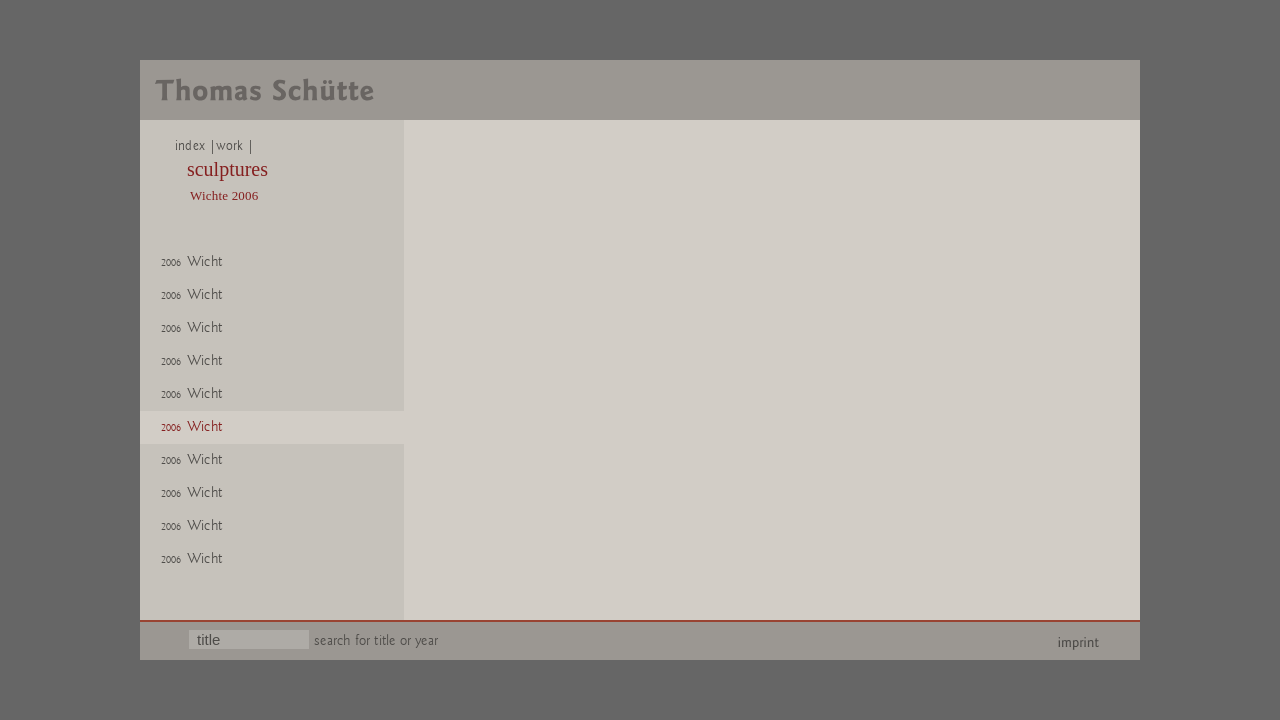 This screenshot has height=720, width=1280. What do you see at coordinates (376, 640) in the screenshot?
I see `search for title or year` at bounding box center [376, 640].